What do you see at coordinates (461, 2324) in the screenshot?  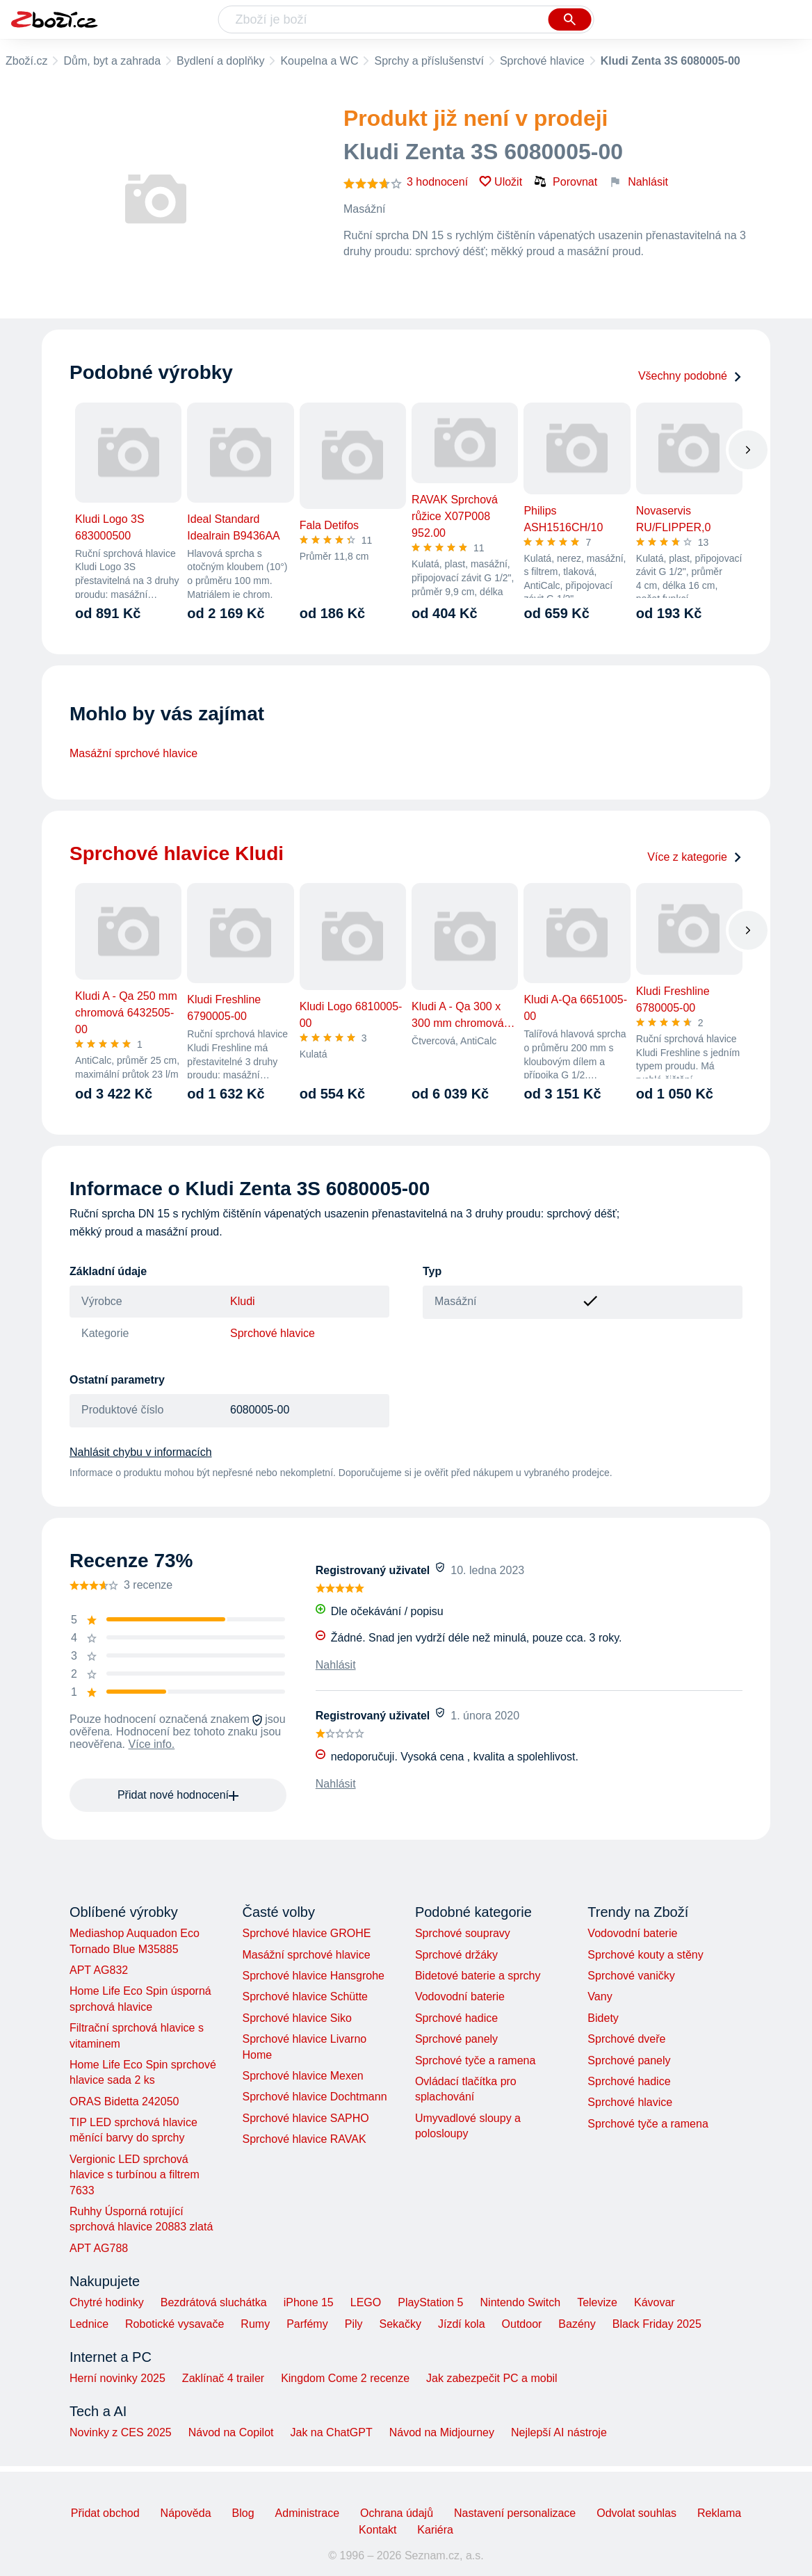 I see `Jízdí kola` at bounding box center [461, 2324].